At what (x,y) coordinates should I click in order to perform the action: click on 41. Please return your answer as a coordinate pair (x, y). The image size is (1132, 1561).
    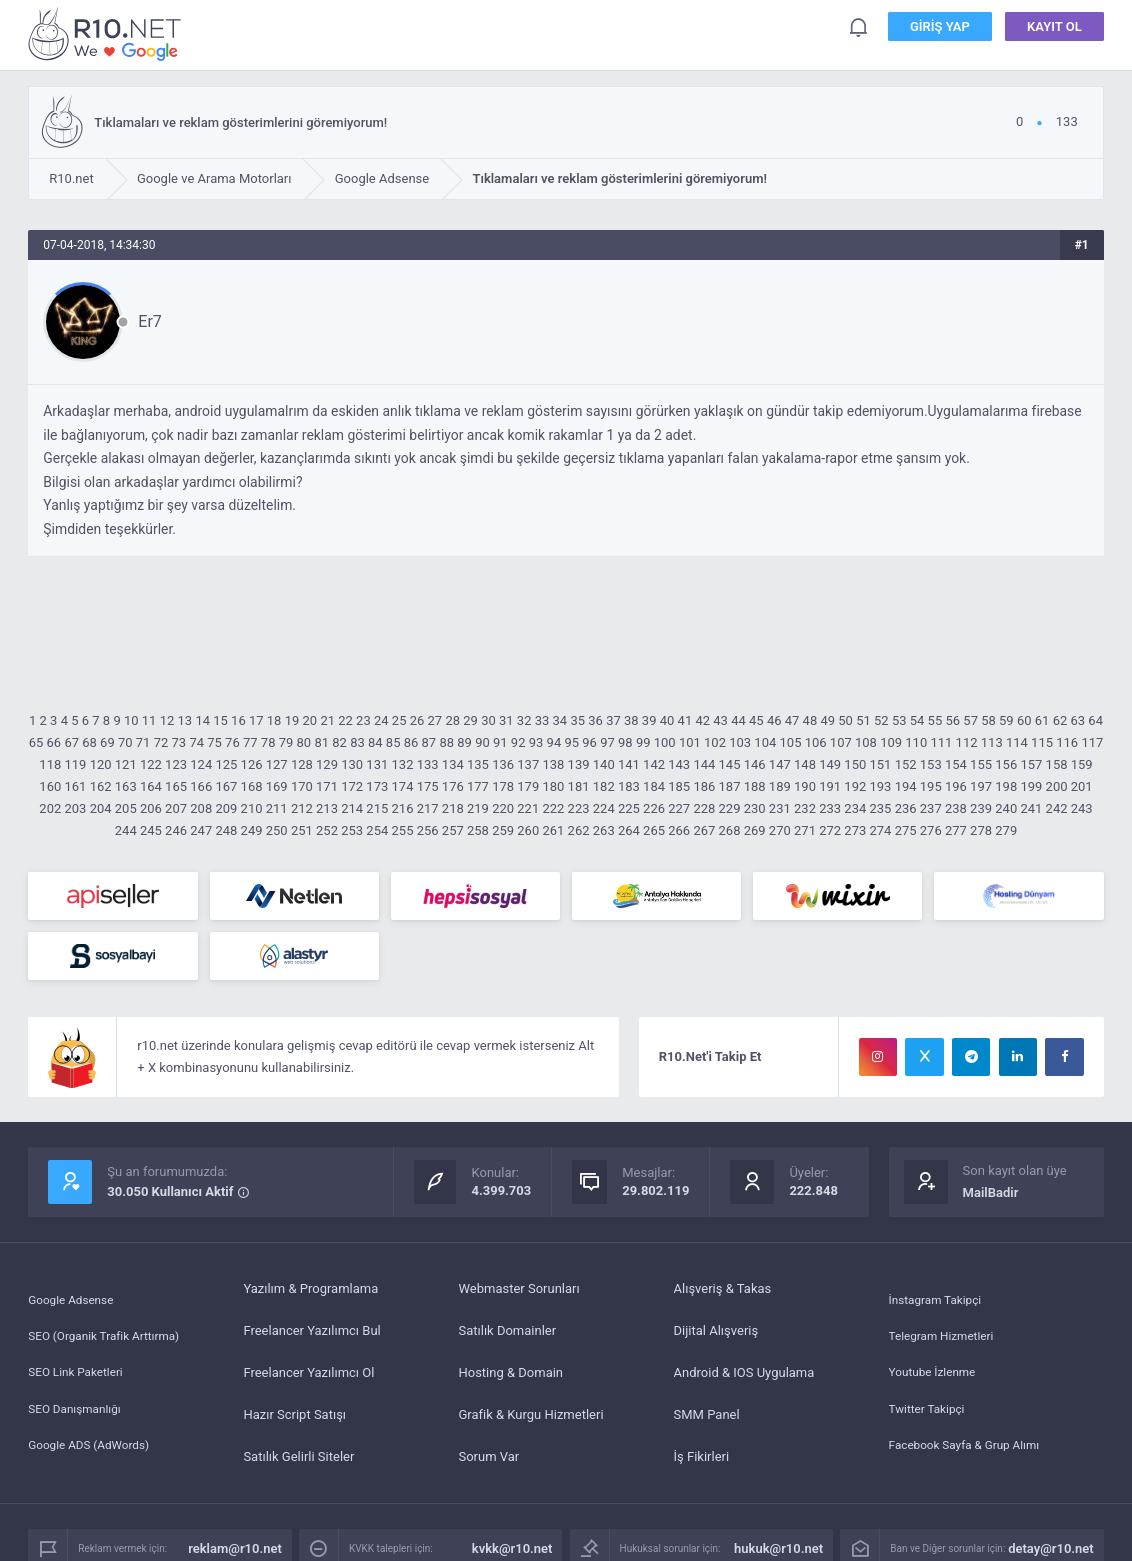
    Looking at the image, I should click on (685, 720).